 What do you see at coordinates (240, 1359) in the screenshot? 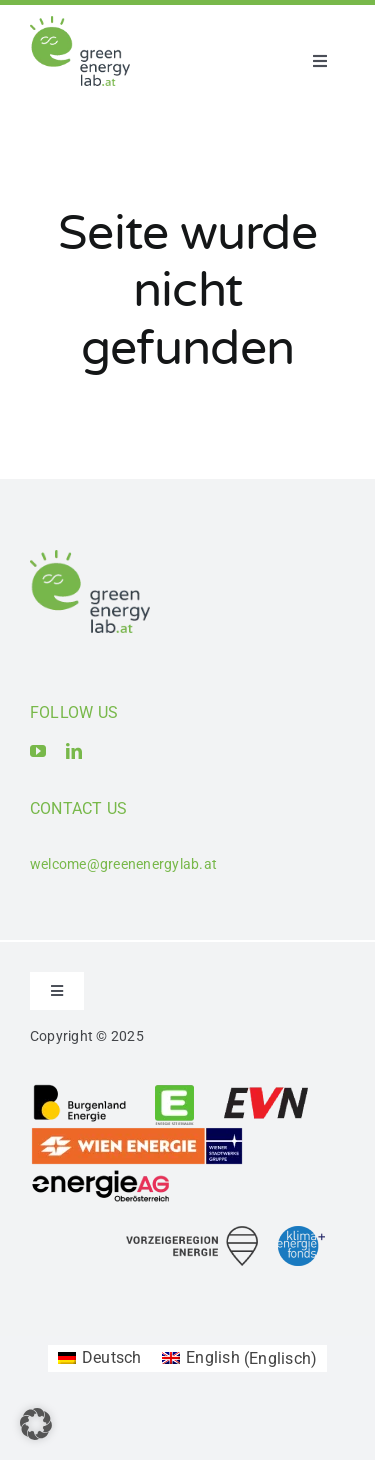
I see `[Wechseln zu Englisch (English)]` at bounding box center [240, 1359].